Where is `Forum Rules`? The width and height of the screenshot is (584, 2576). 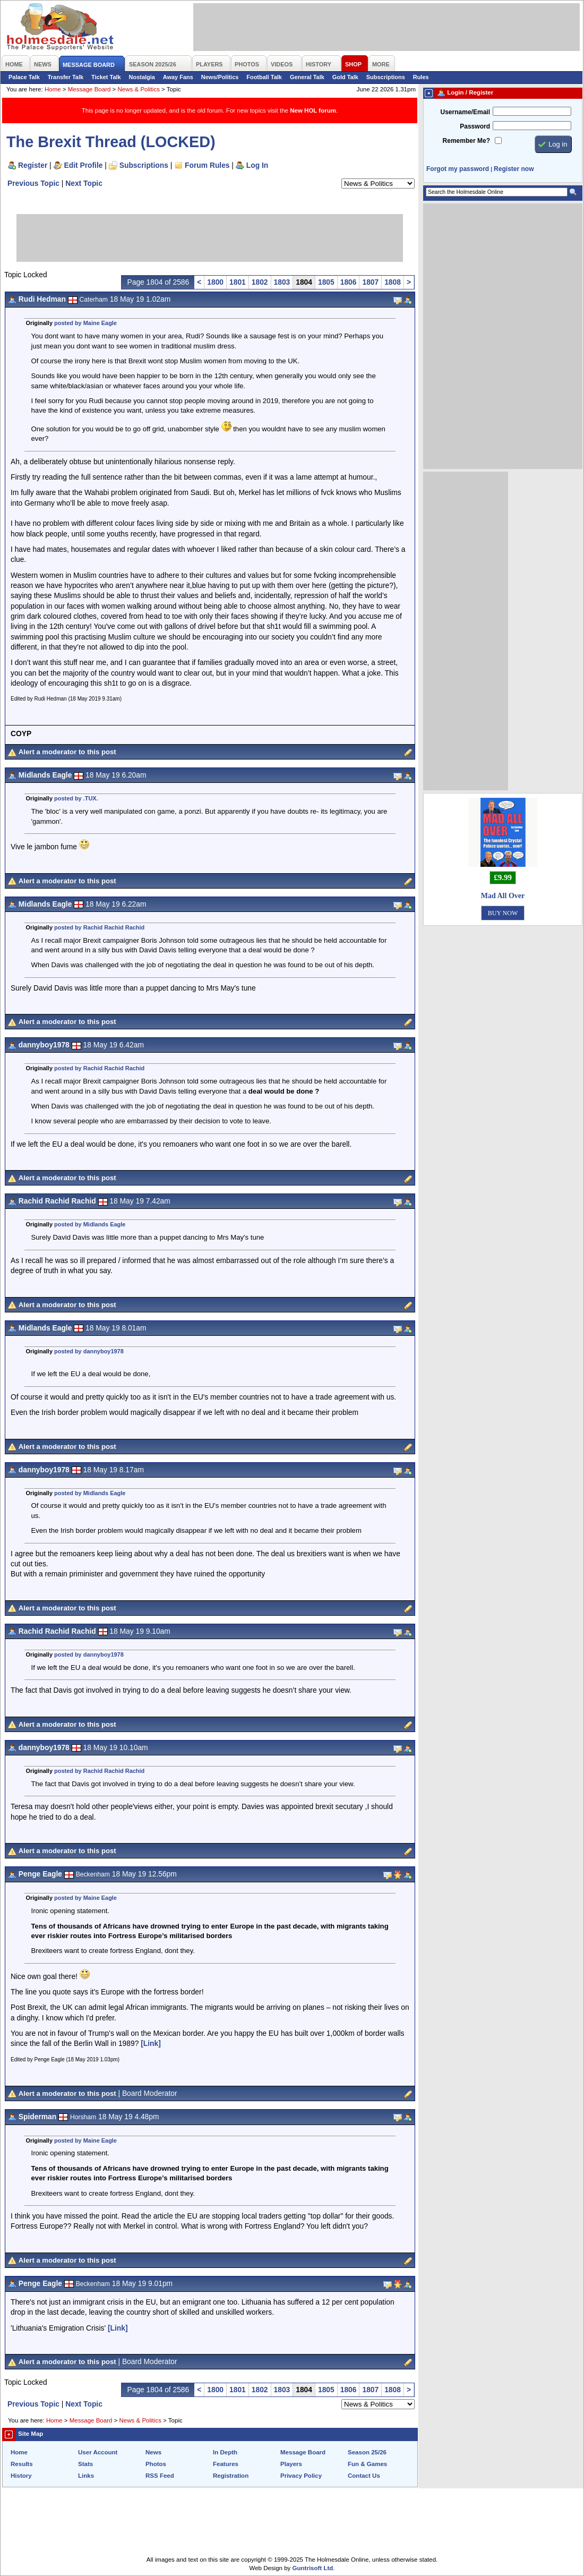 Forum Rules is located at coordinates (207, 165).